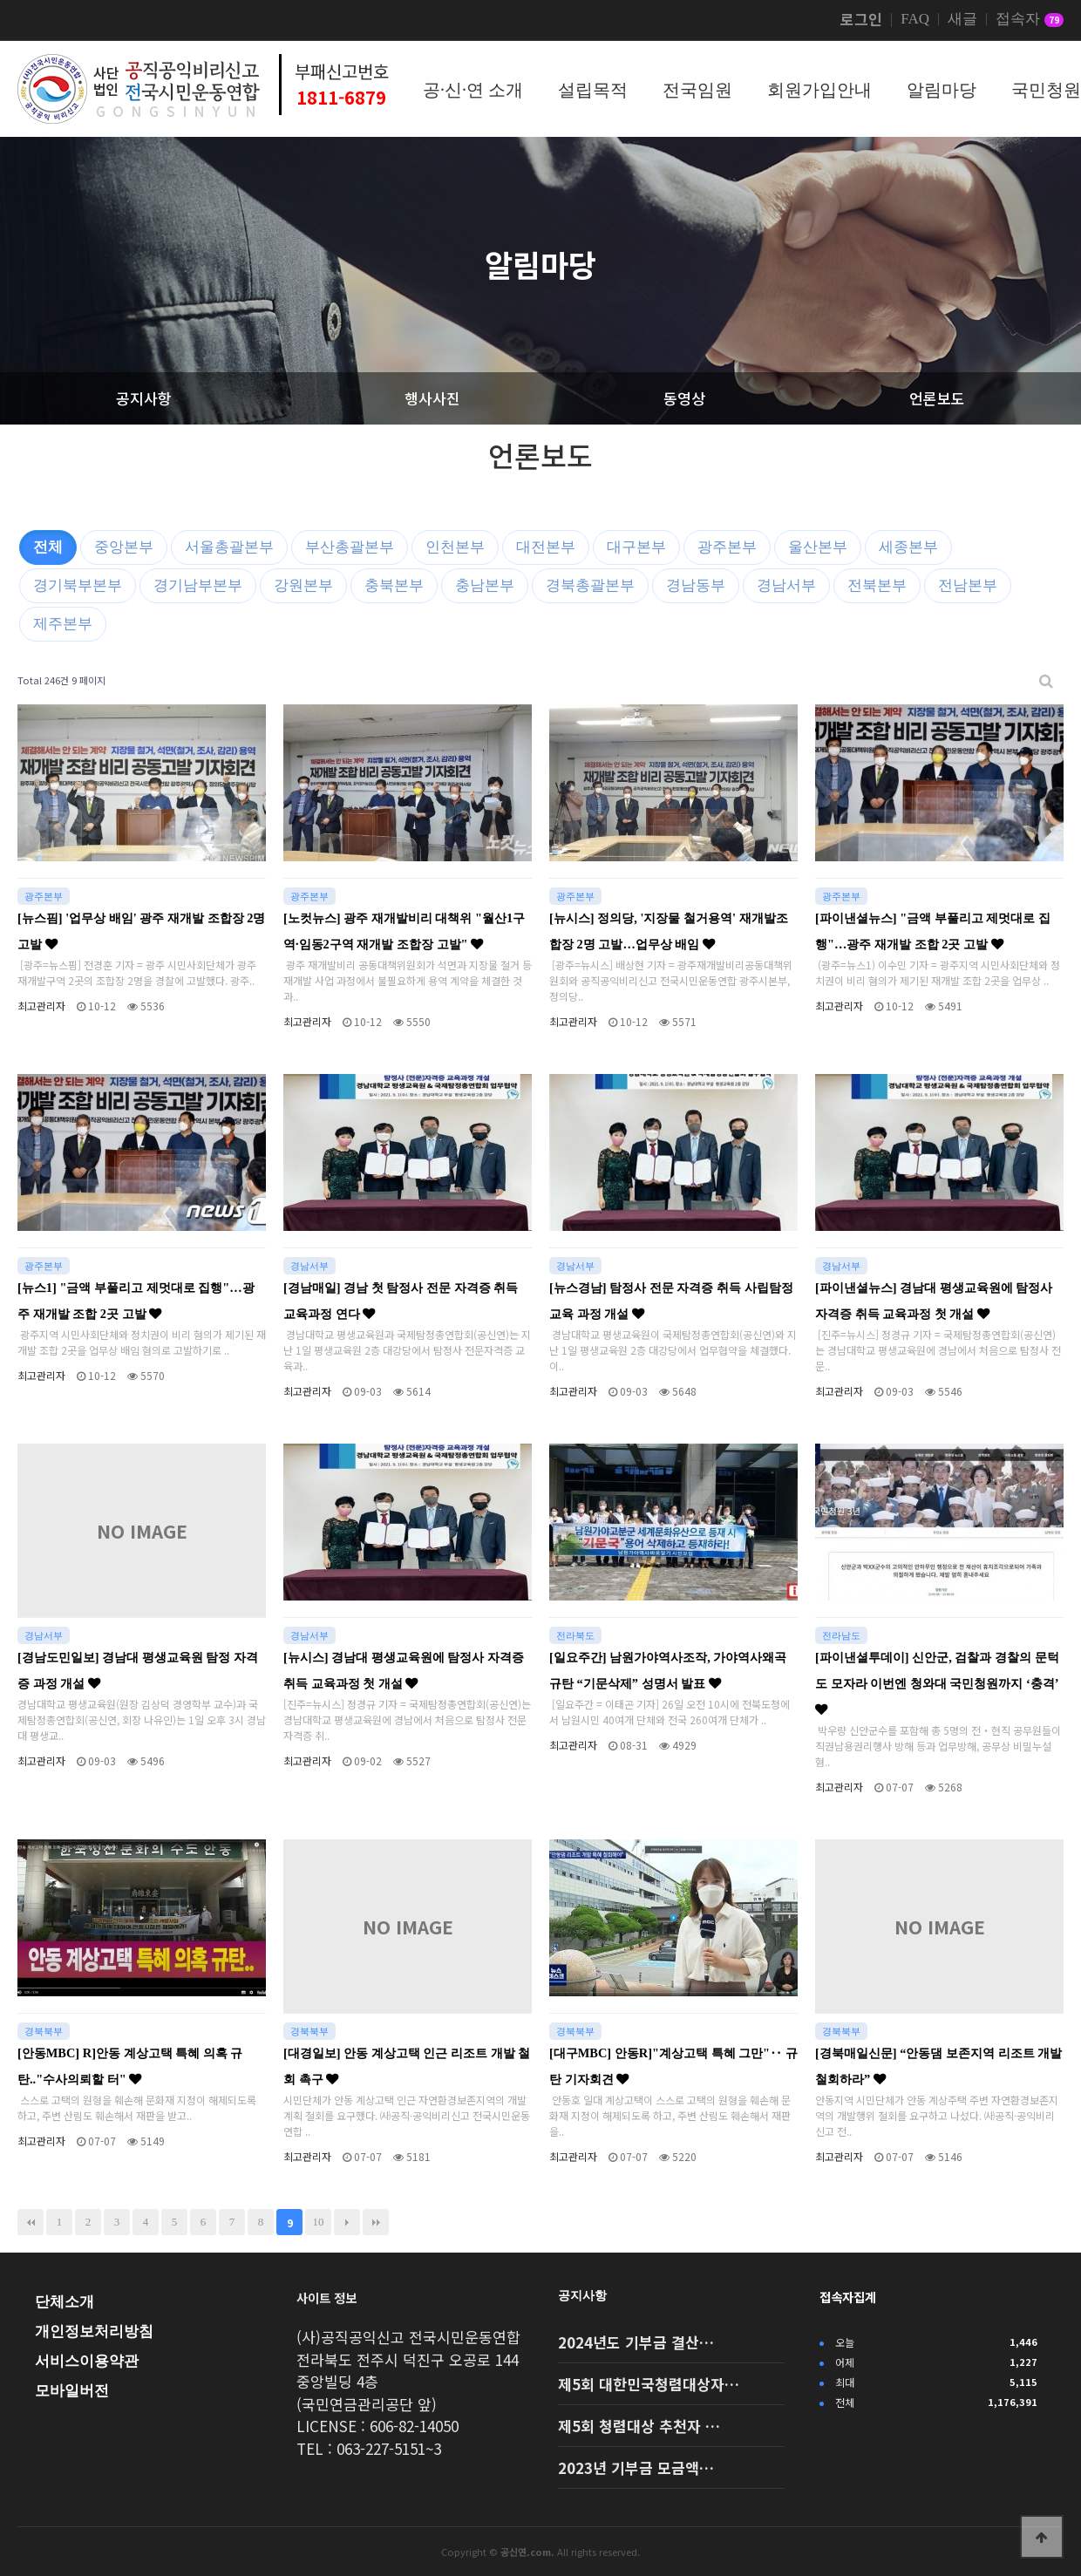 The width and height of the screenshot is (1081, 2576). Describe the element at coordinates (303, 585) in the screenshot. I see `강원본부` at that location.